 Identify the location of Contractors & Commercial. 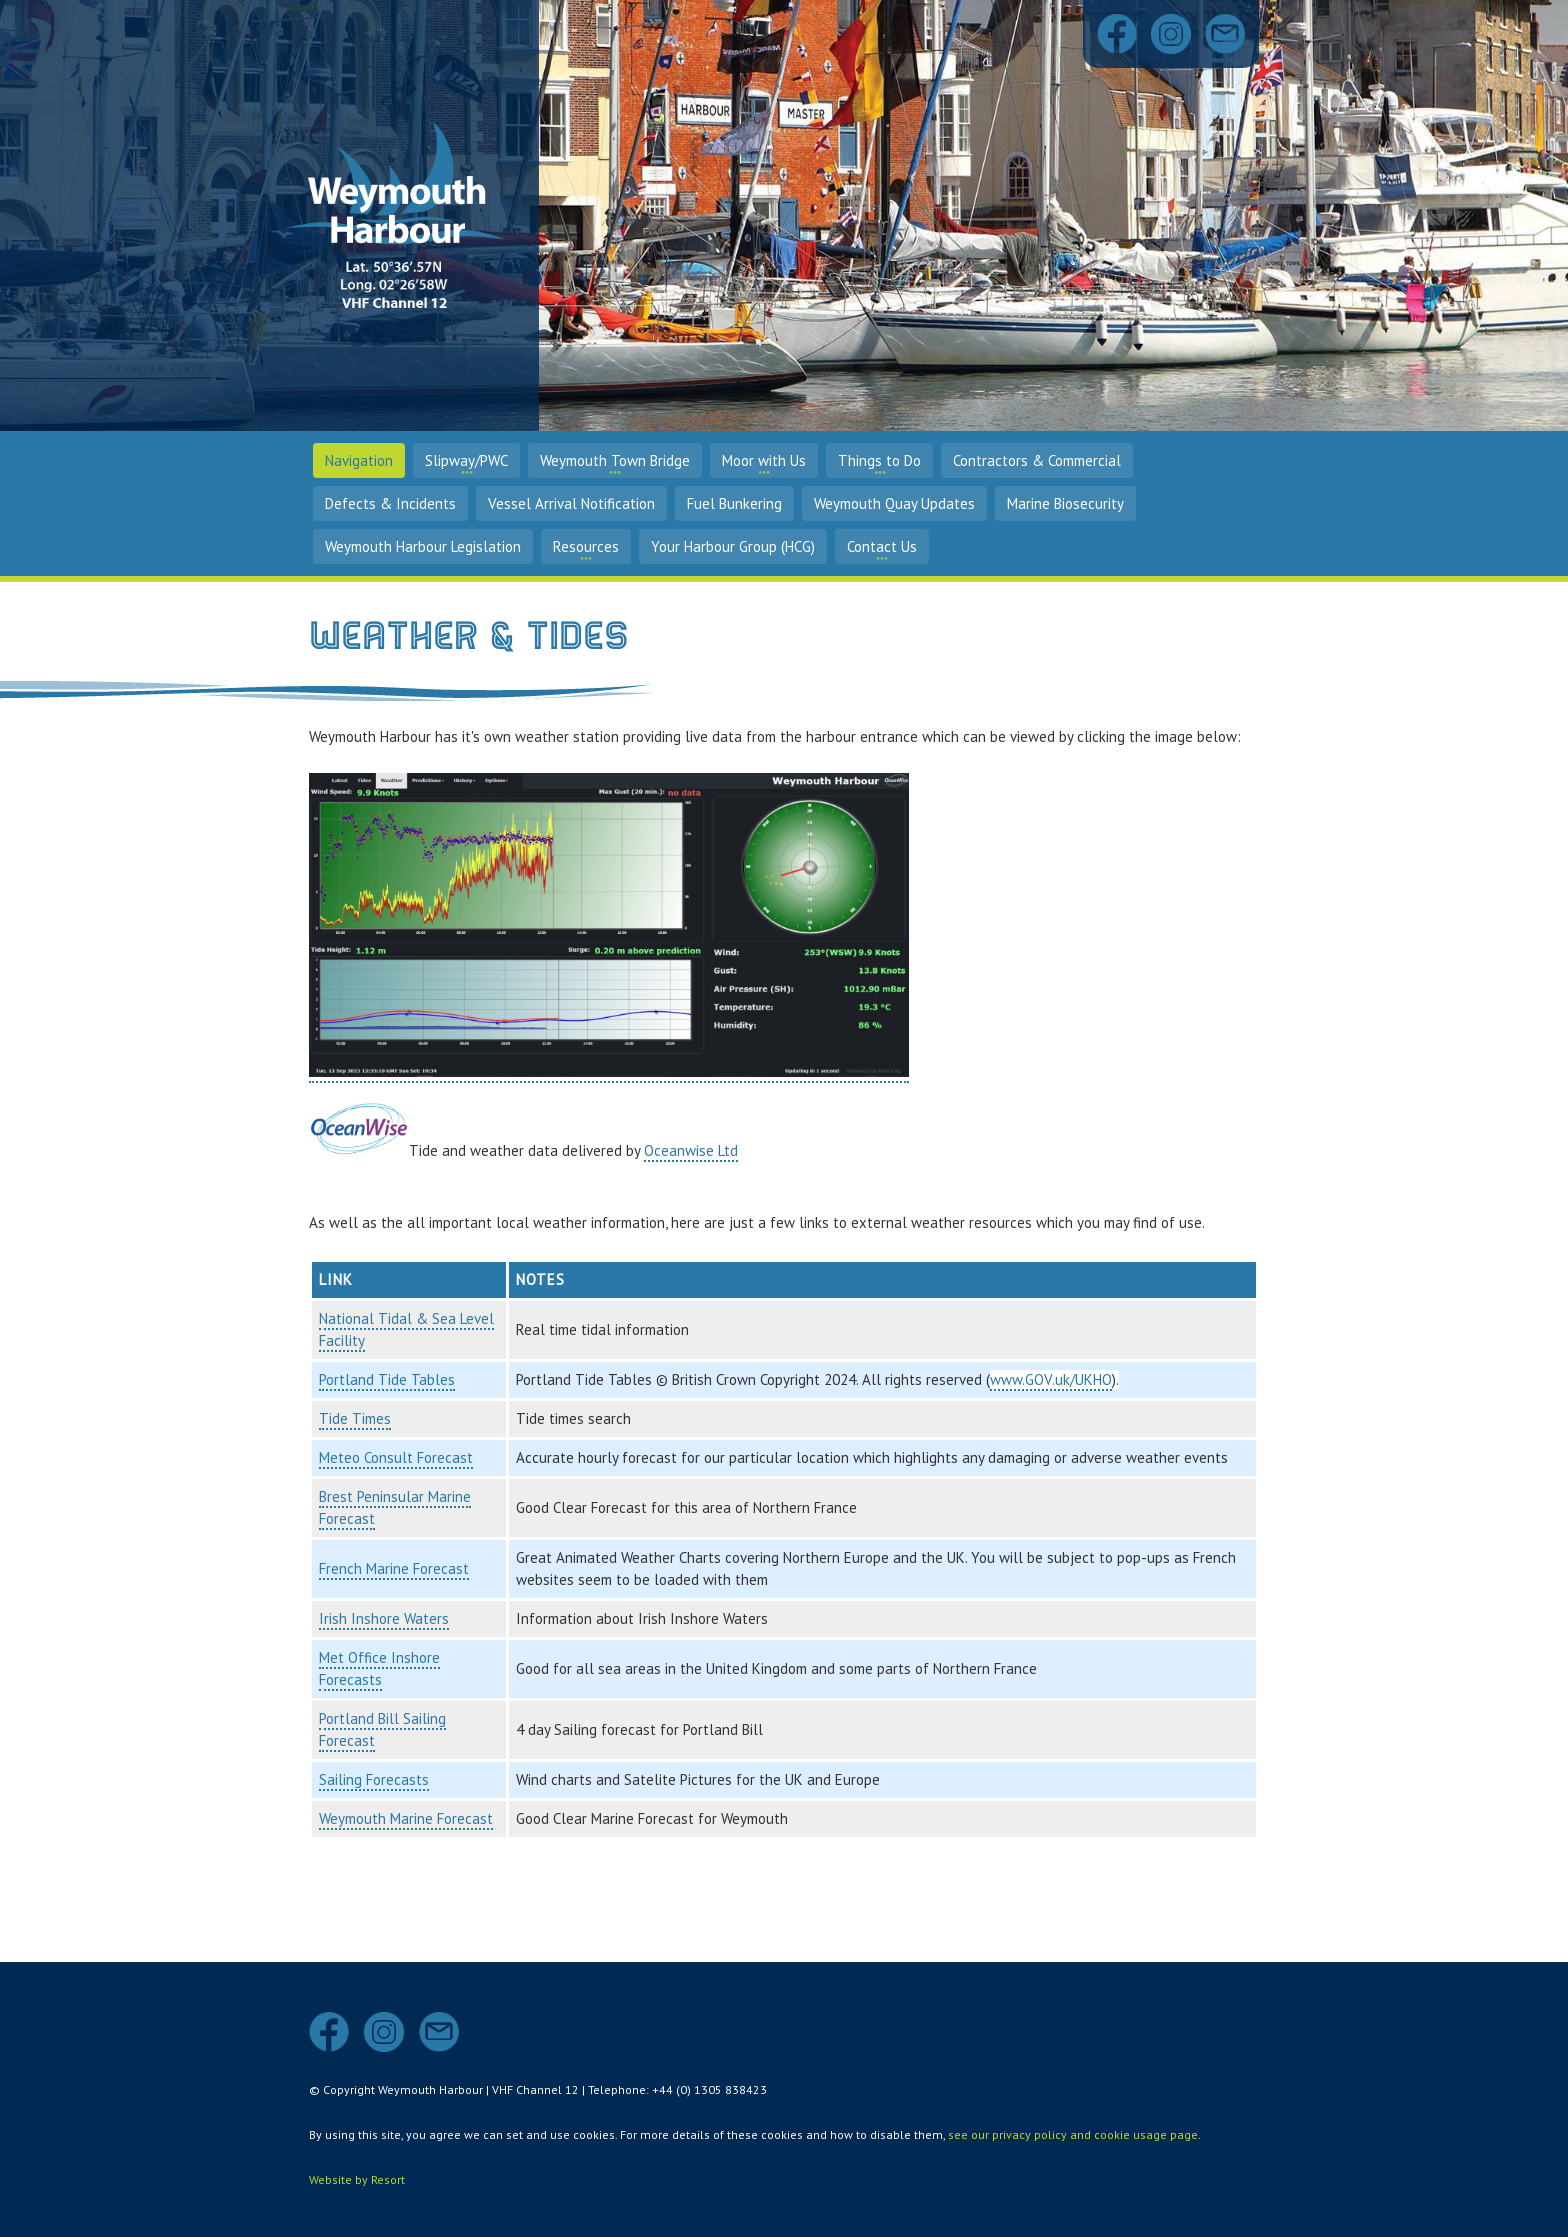
(1037, 460).